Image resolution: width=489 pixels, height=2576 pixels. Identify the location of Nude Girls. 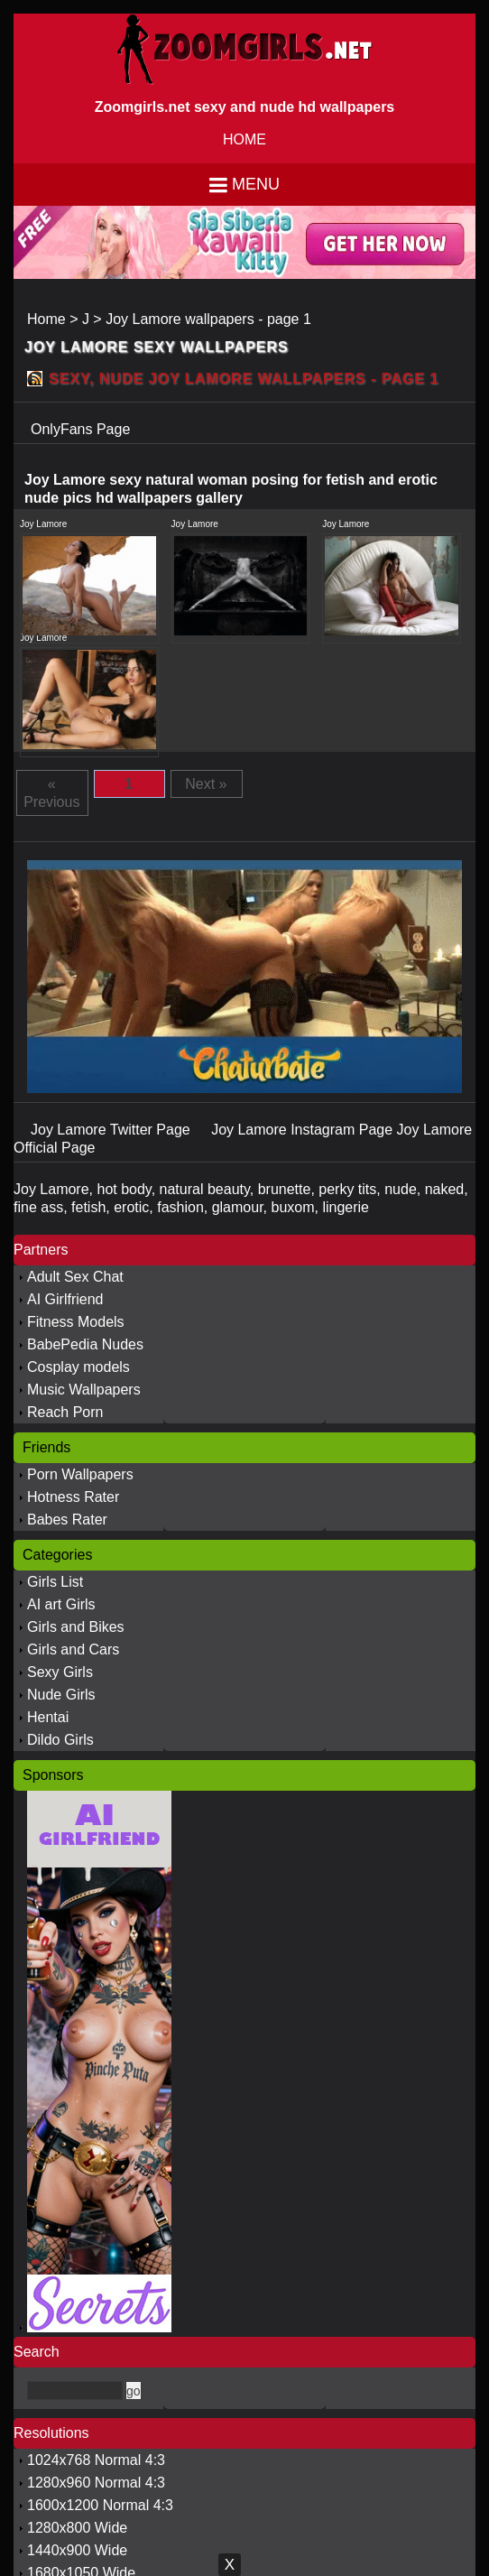
(61, 1694).